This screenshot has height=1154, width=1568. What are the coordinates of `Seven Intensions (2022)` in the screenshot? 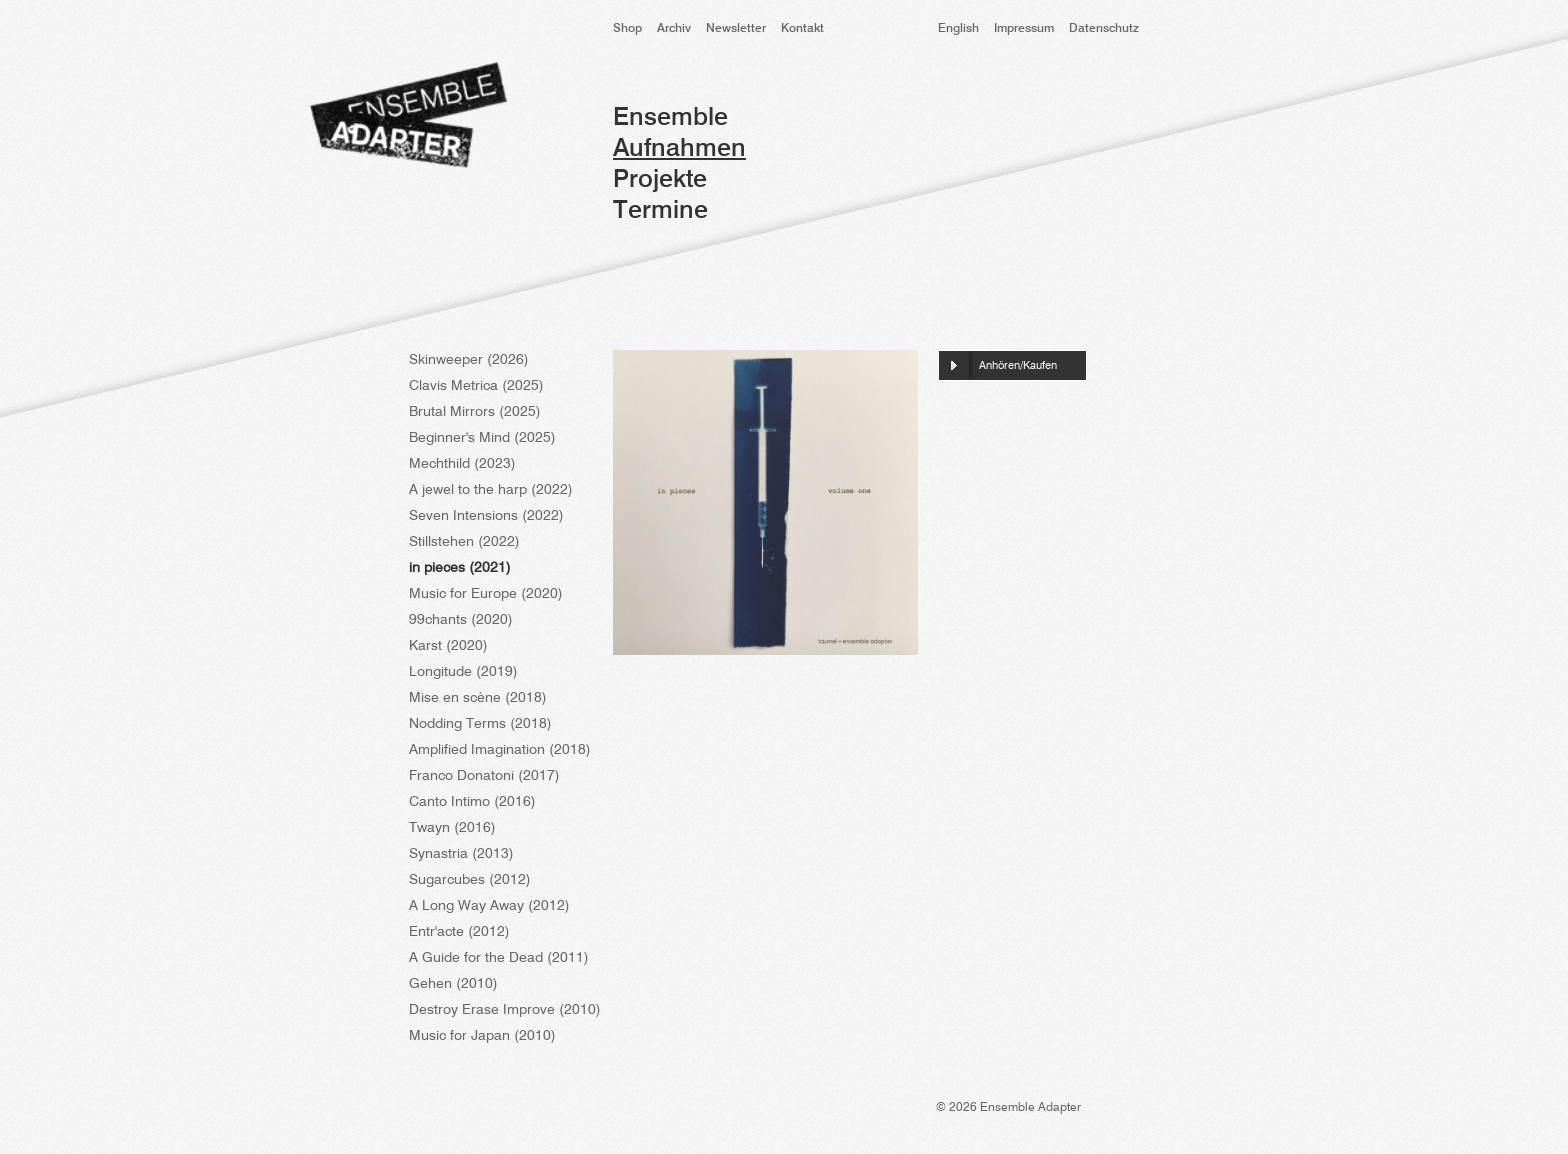 It's located at (486, 516).